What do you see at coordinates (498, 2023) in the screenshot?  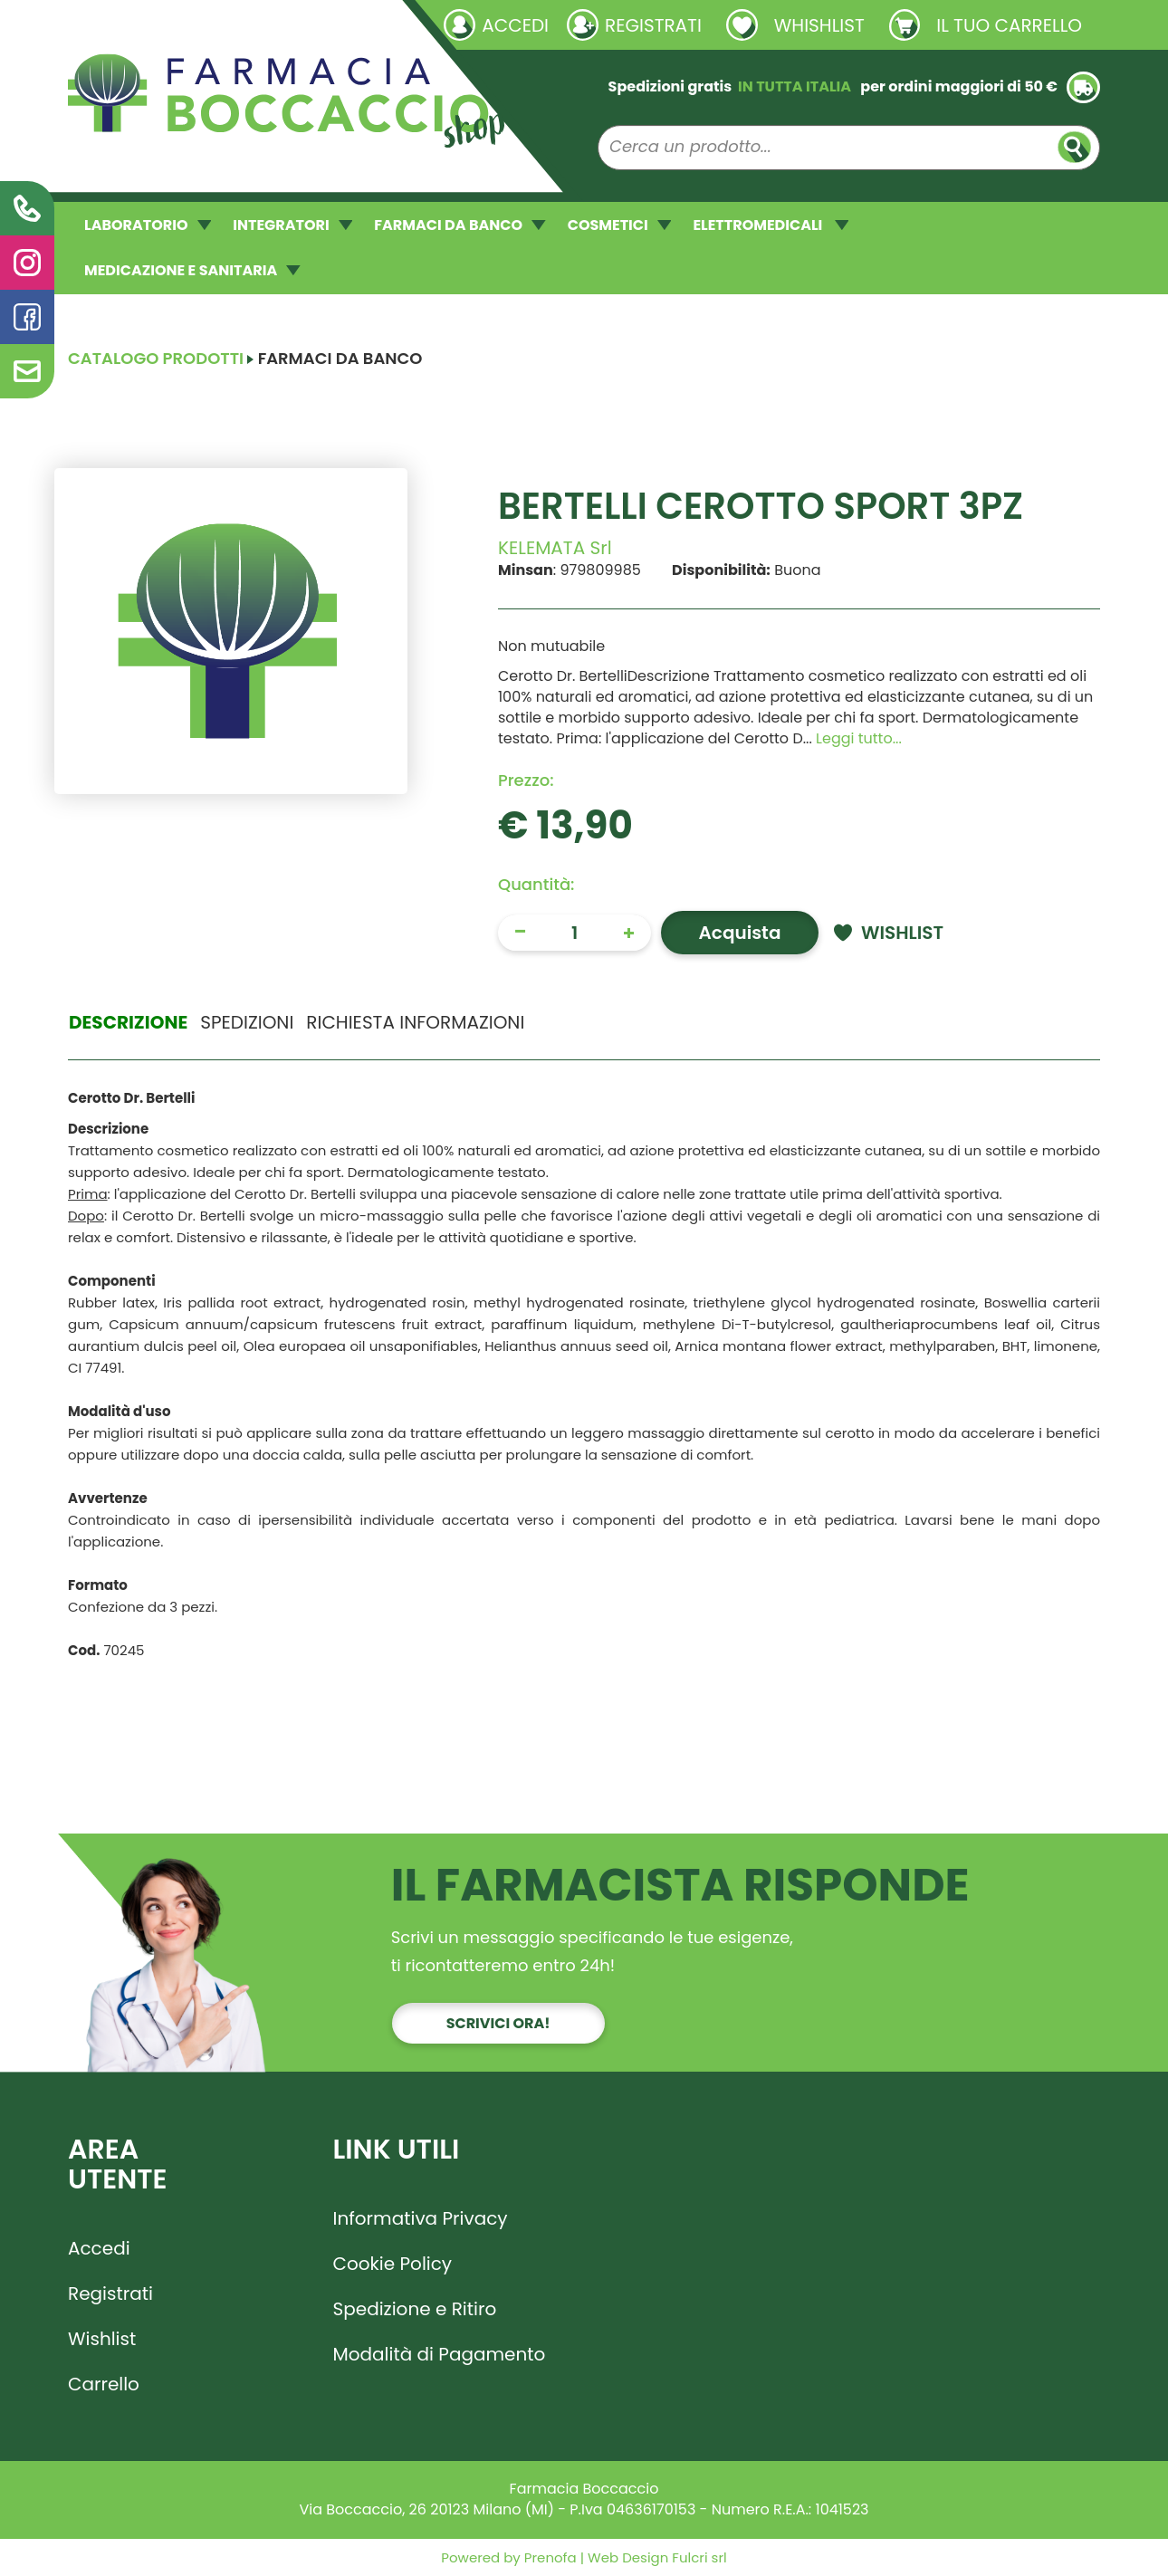 I see `Scrivici ora!` at bounding box center [498, 2023].